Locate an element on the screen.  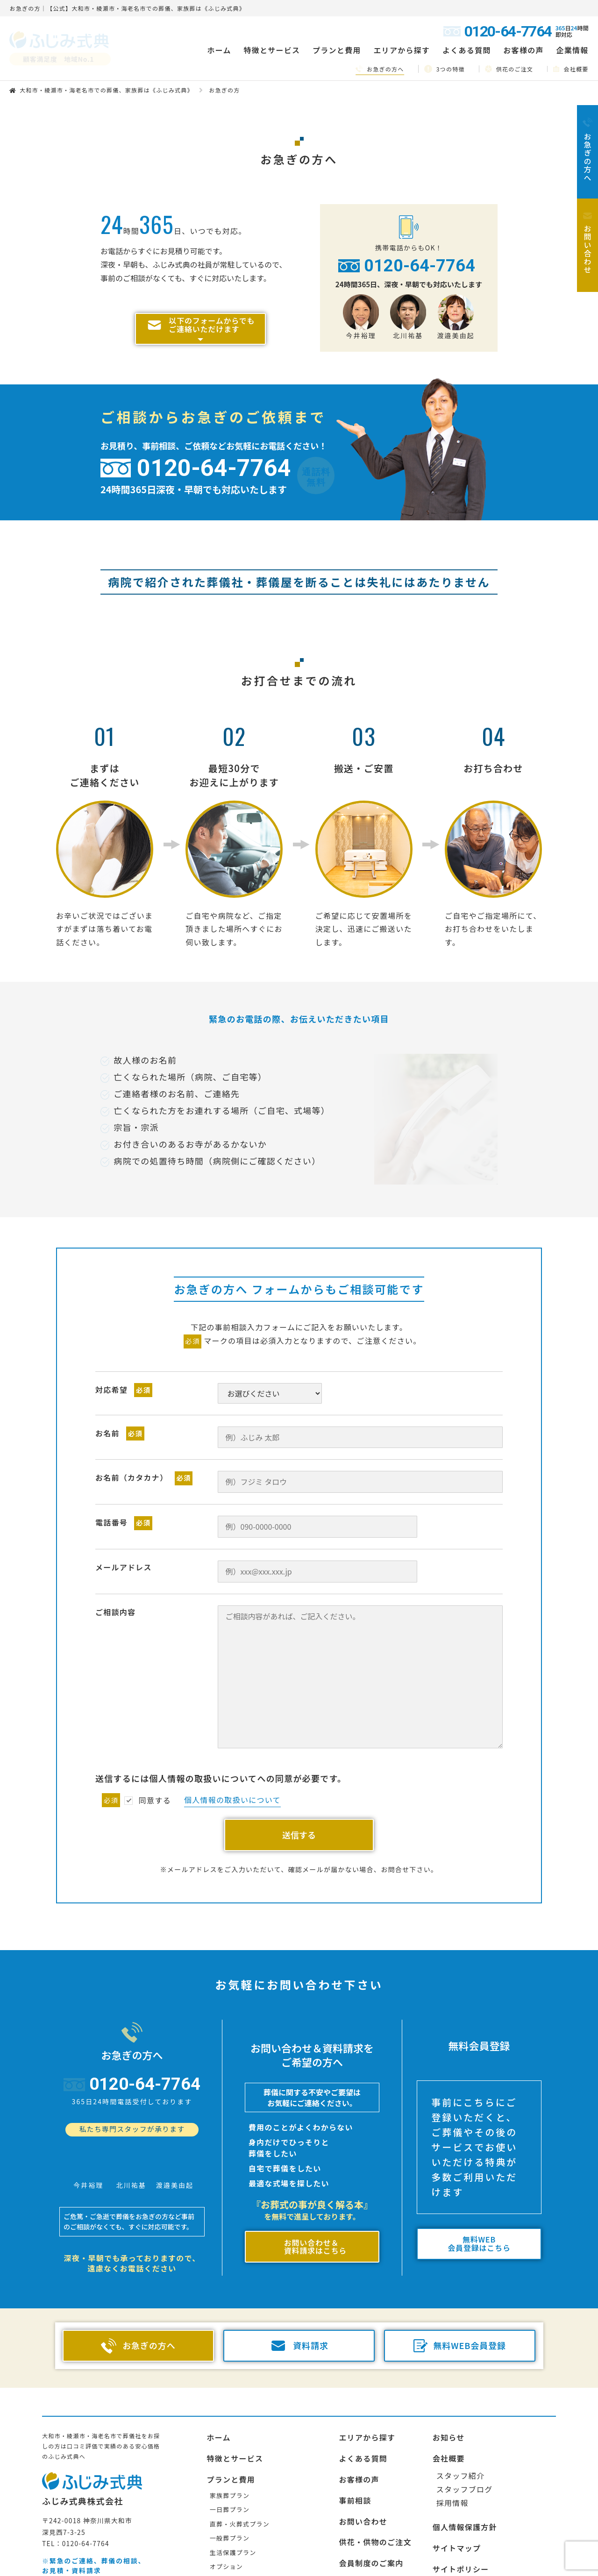
お急ぎの方 is located at coordinates (359, 2563).